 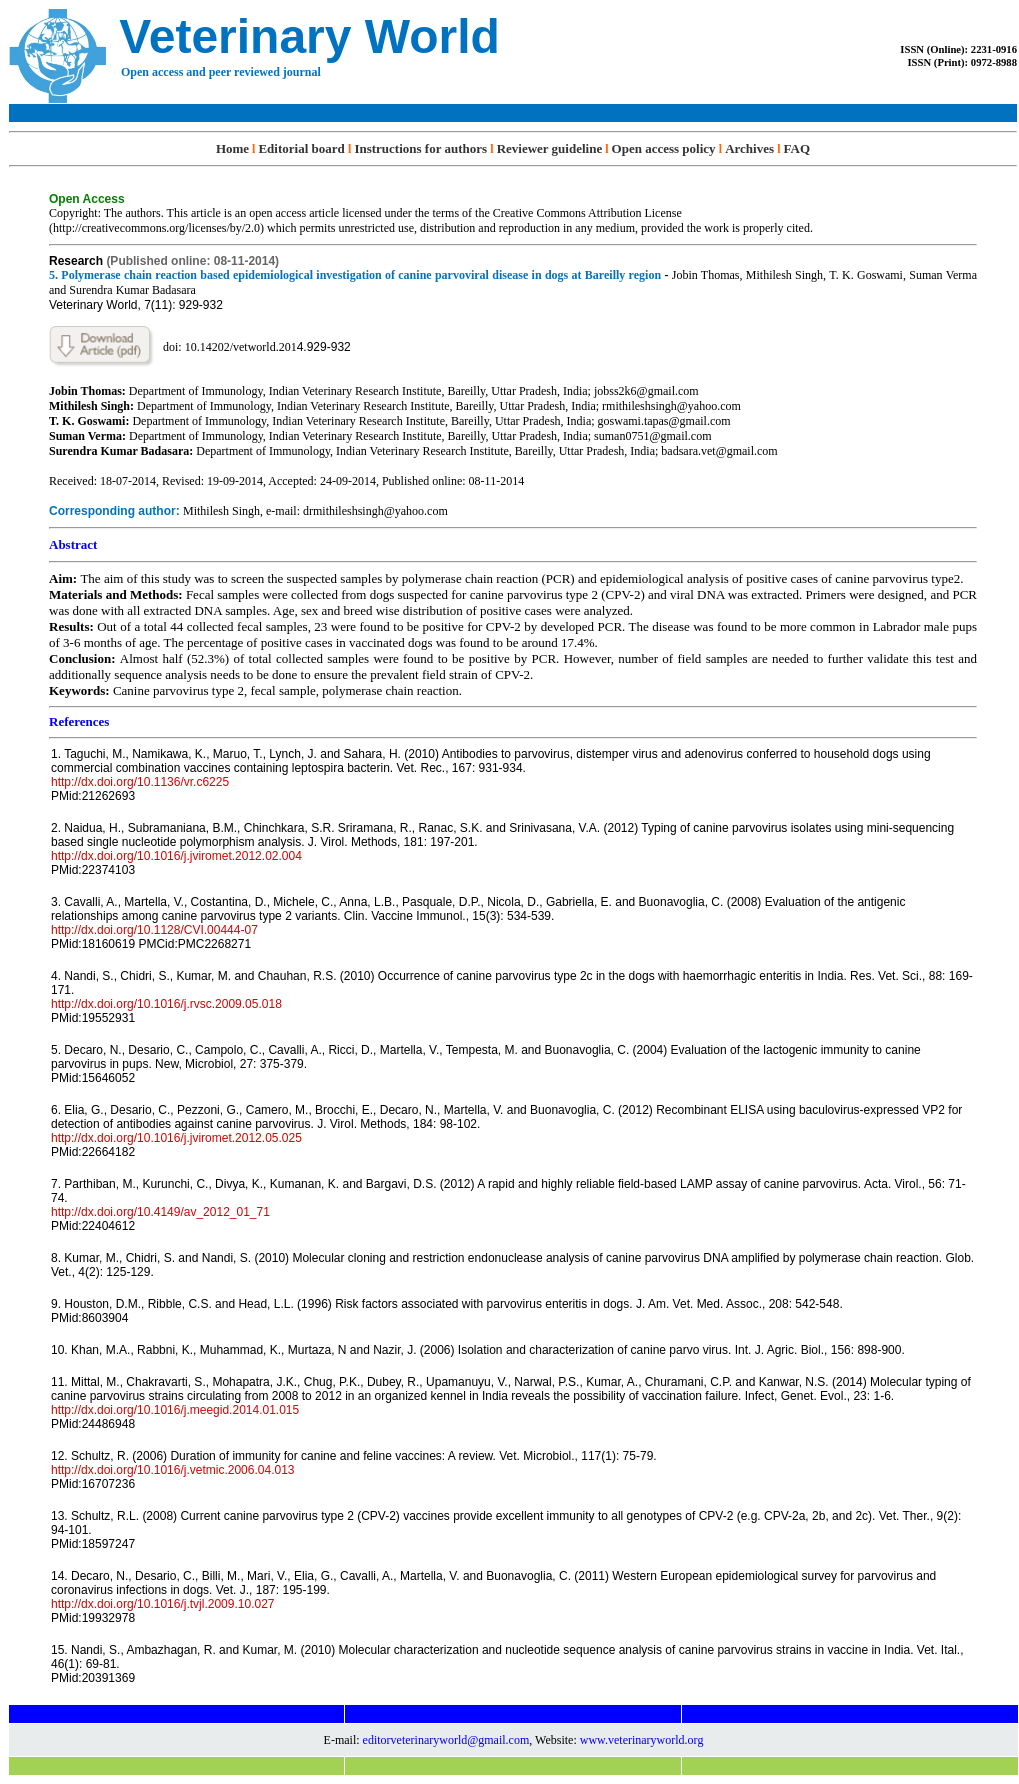 What do you see at coordinates (446, 1740) in the screenshot?
I see `editorveterinaryworld@gmail.com` at bounding box center [446, 1740].